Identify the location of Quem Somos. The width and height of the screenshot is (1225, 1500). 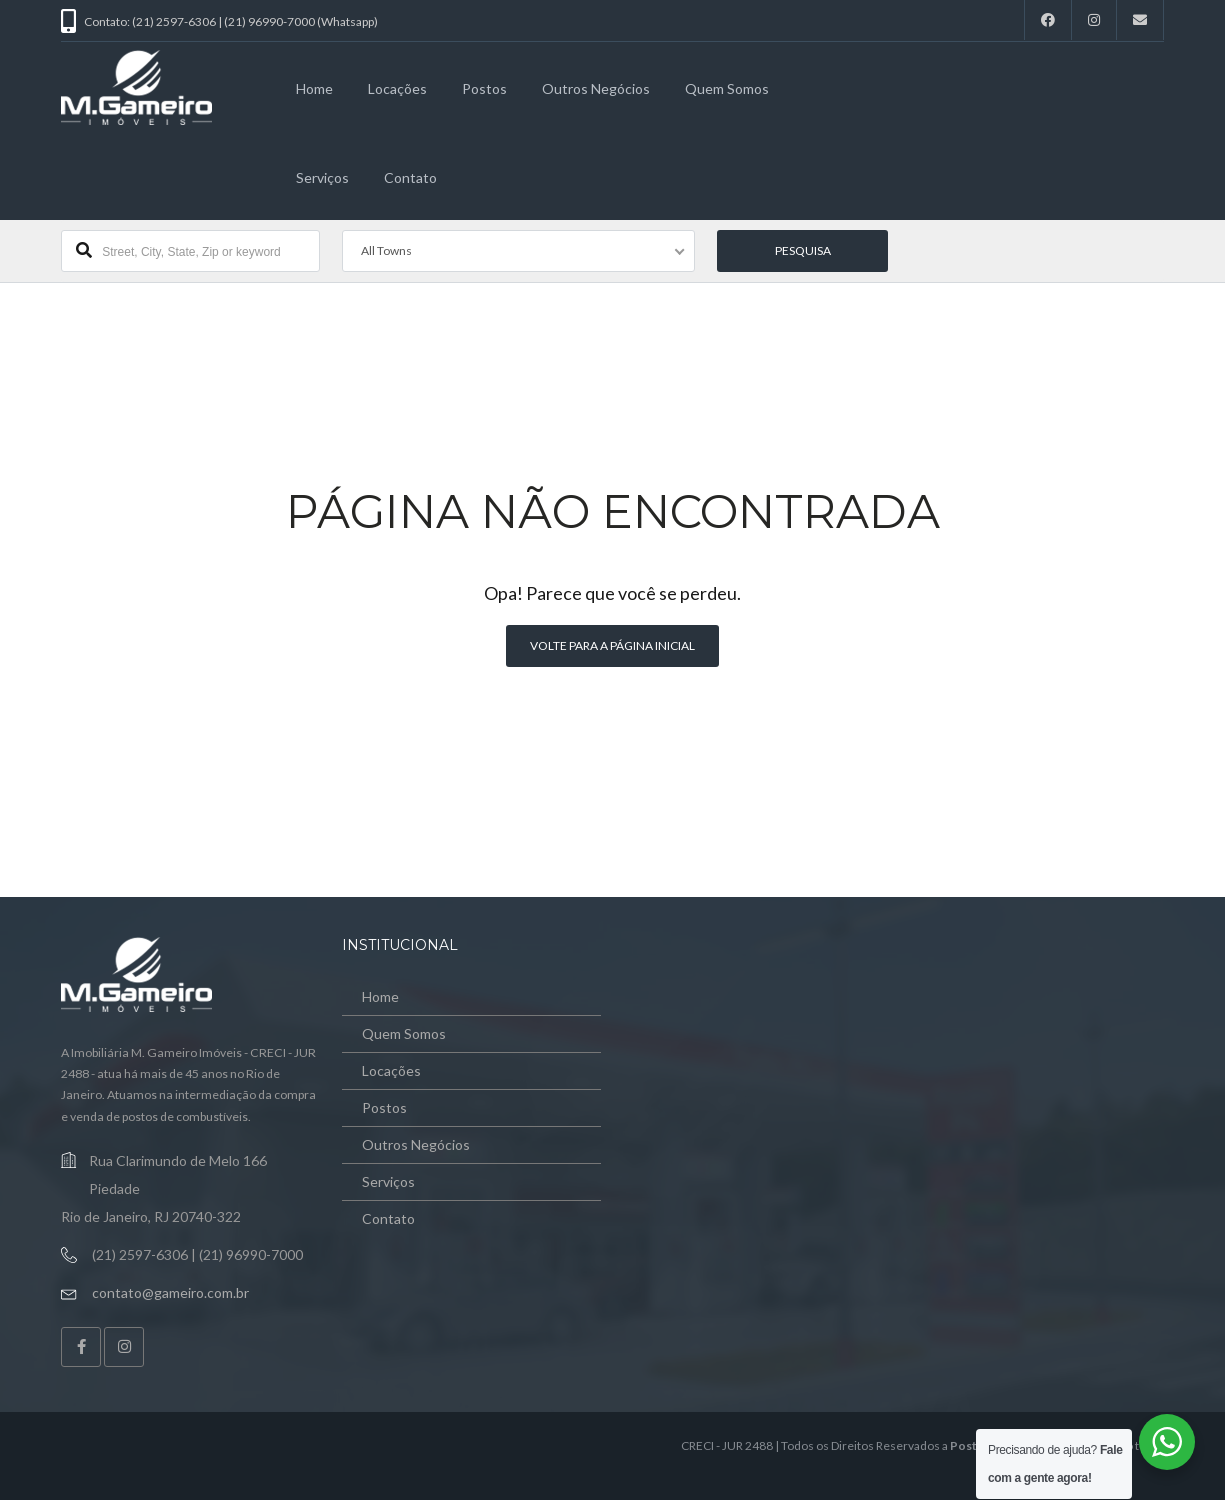
(727, 88).